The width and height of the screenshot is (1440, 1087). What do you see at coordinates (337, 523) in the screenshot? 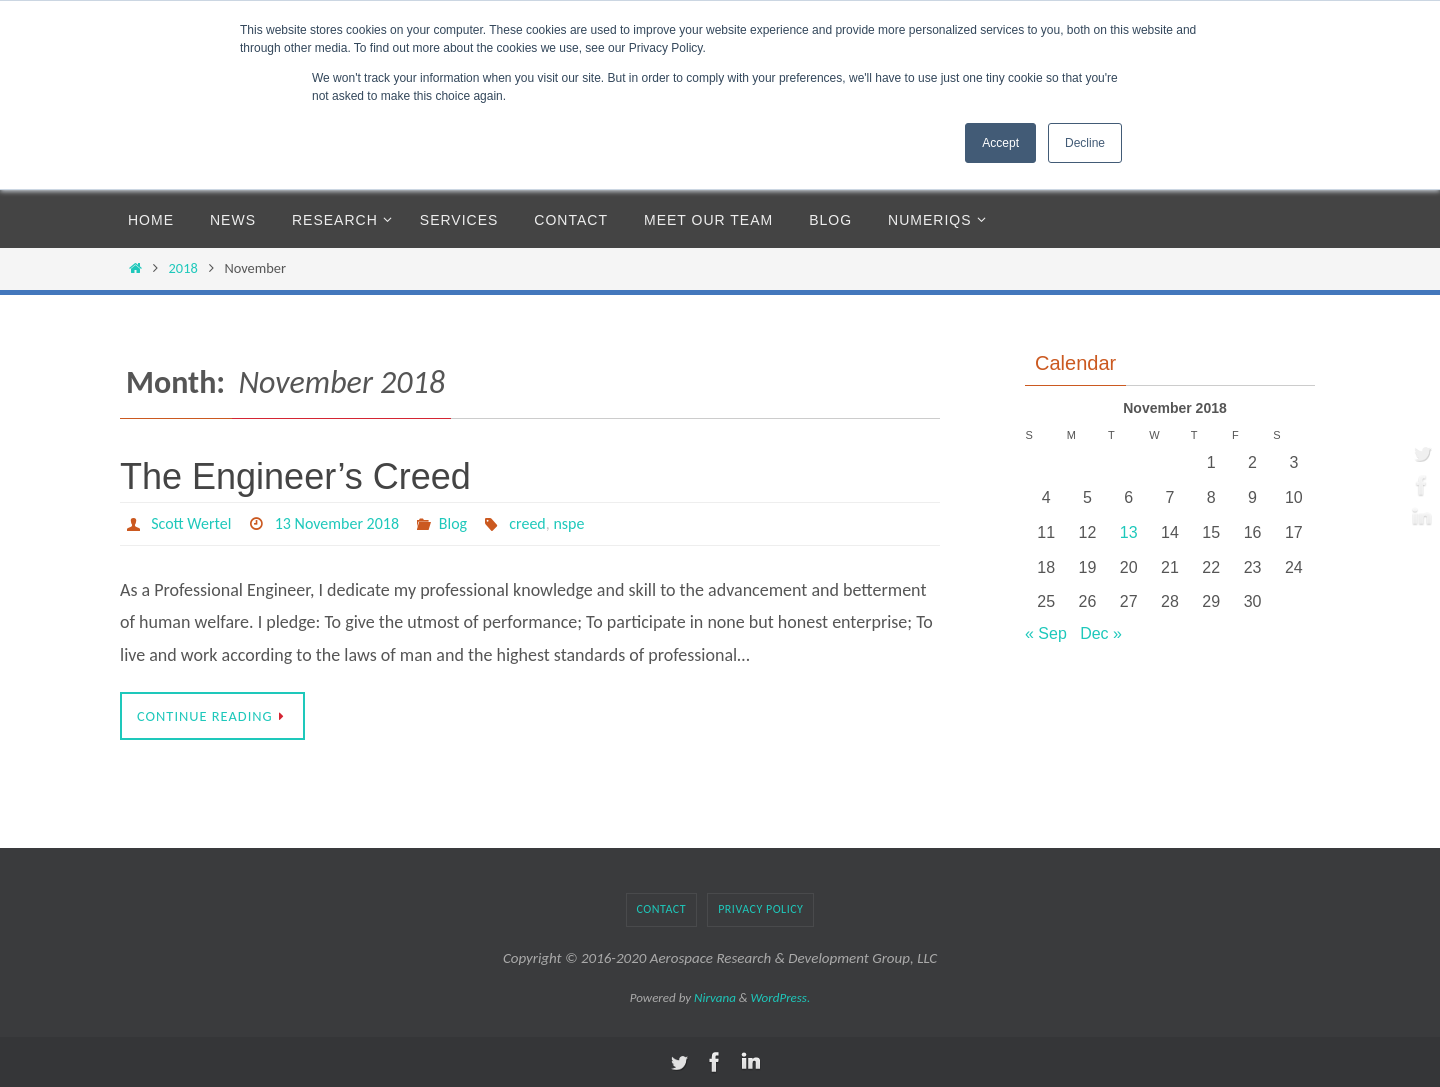
I see `13 November 2018` at bounding box center [337, 523].